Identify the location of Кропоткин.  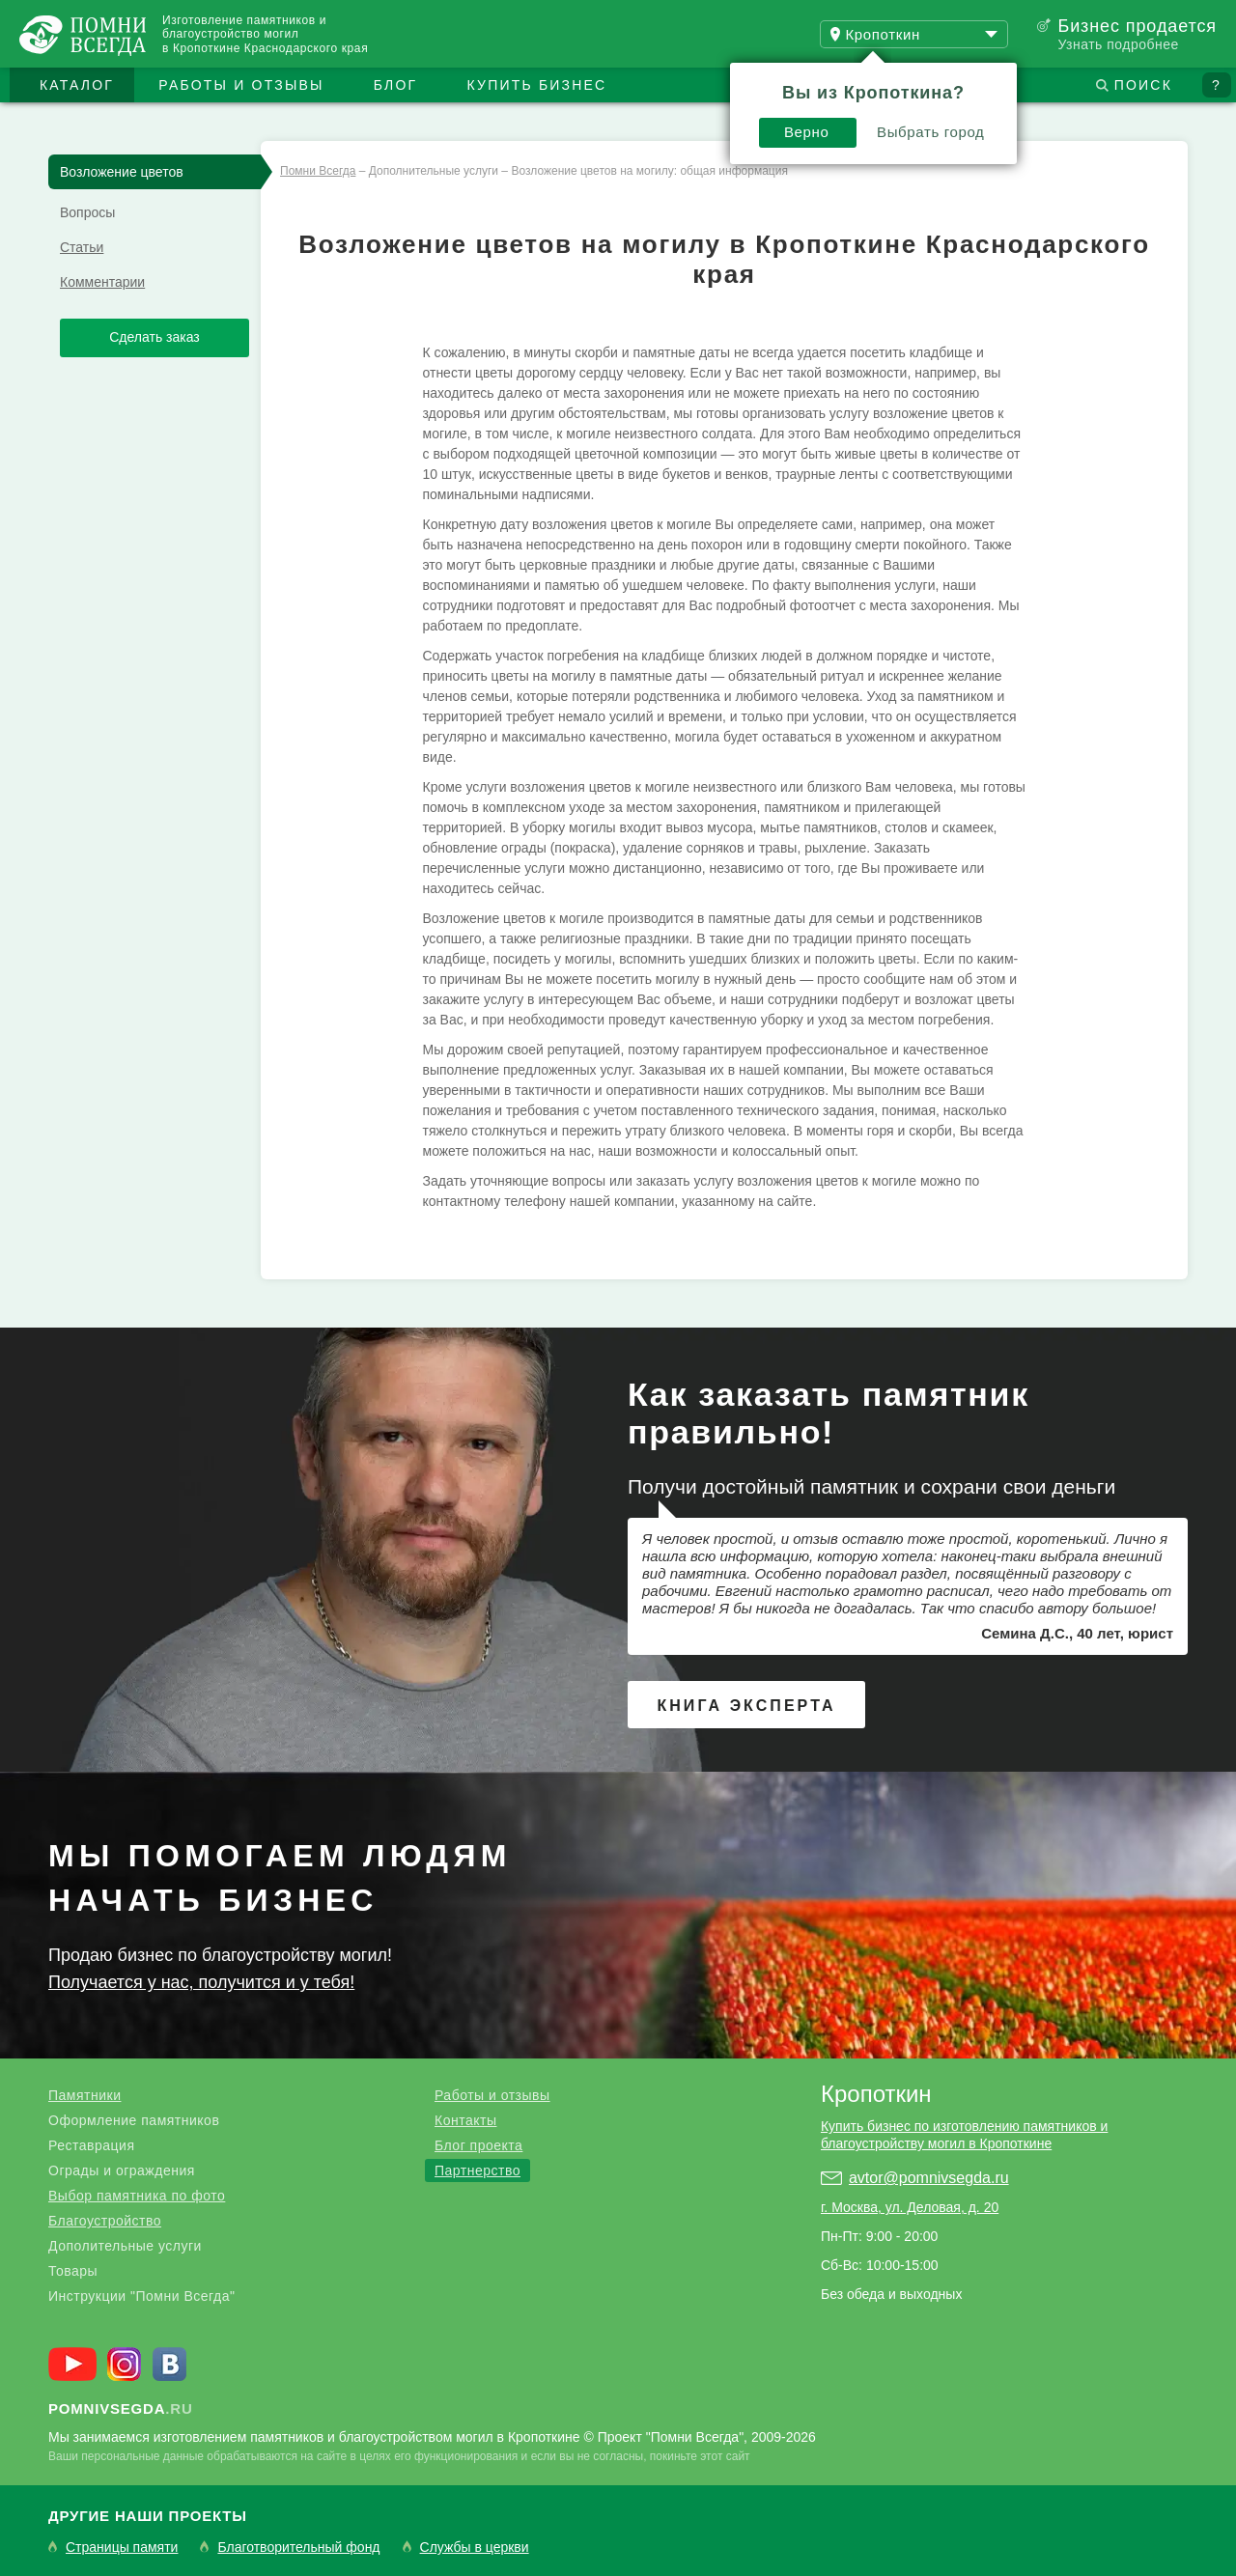
(876, 2094).